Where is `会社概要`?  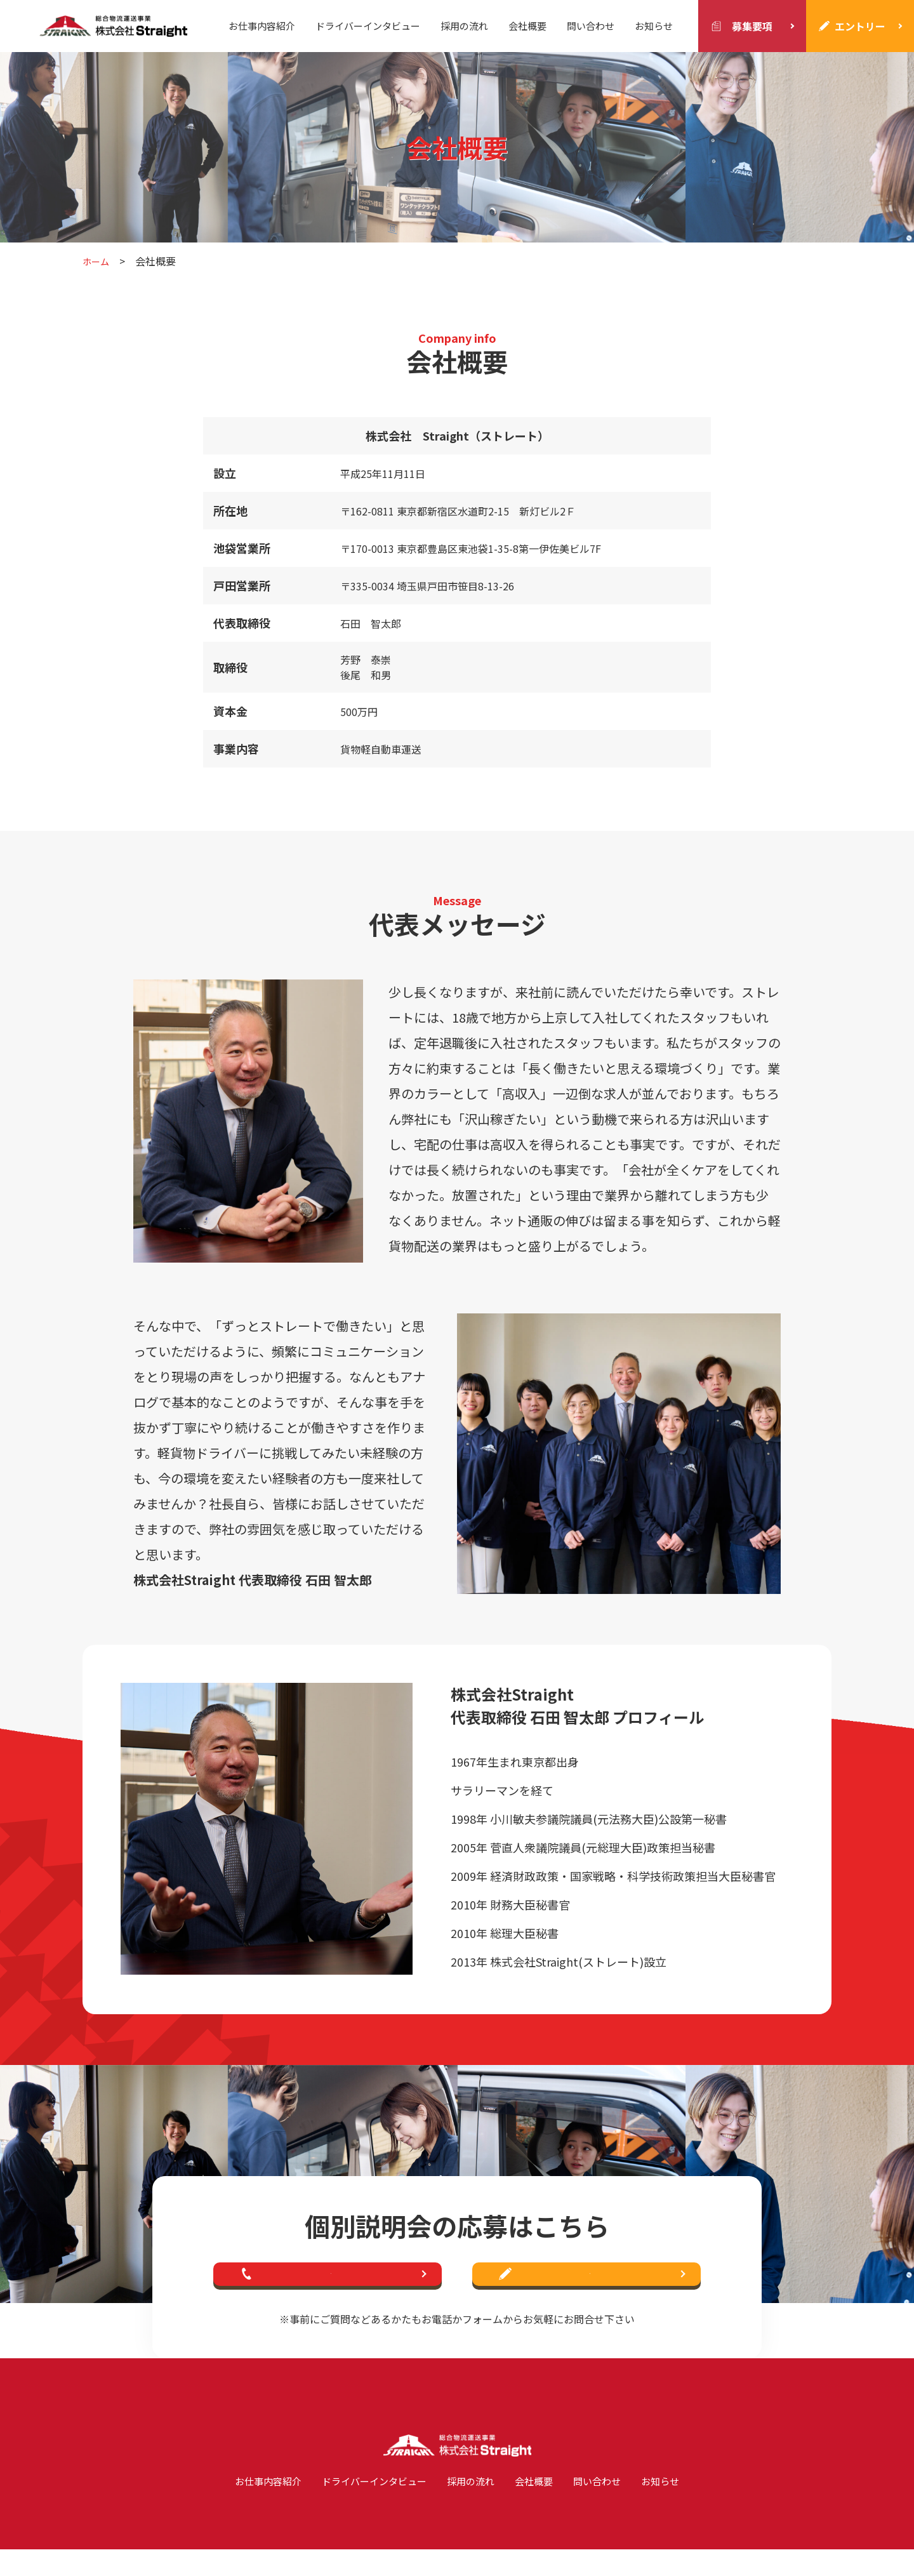 会社概要 is located at coordinates (527, 25).